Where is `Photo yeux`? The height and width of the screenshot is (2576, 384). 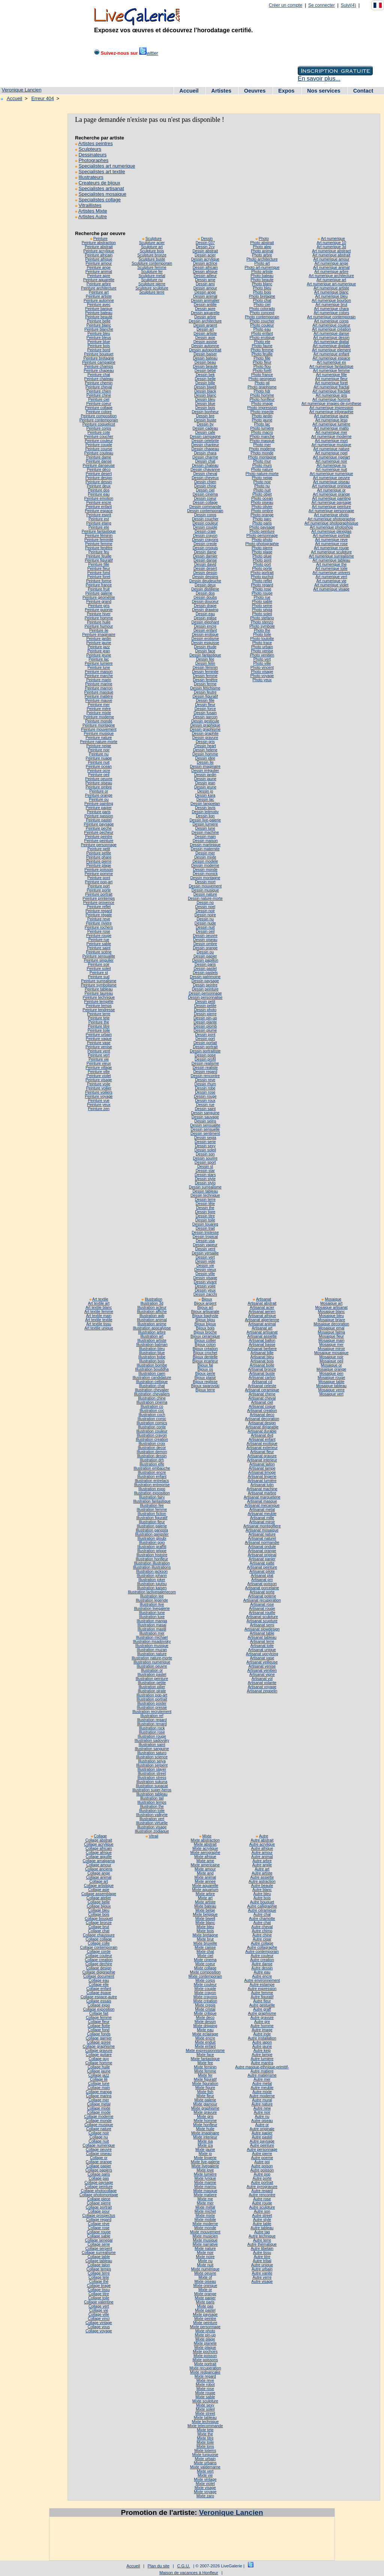 Photo yeux is located at coordinates (262, 680).